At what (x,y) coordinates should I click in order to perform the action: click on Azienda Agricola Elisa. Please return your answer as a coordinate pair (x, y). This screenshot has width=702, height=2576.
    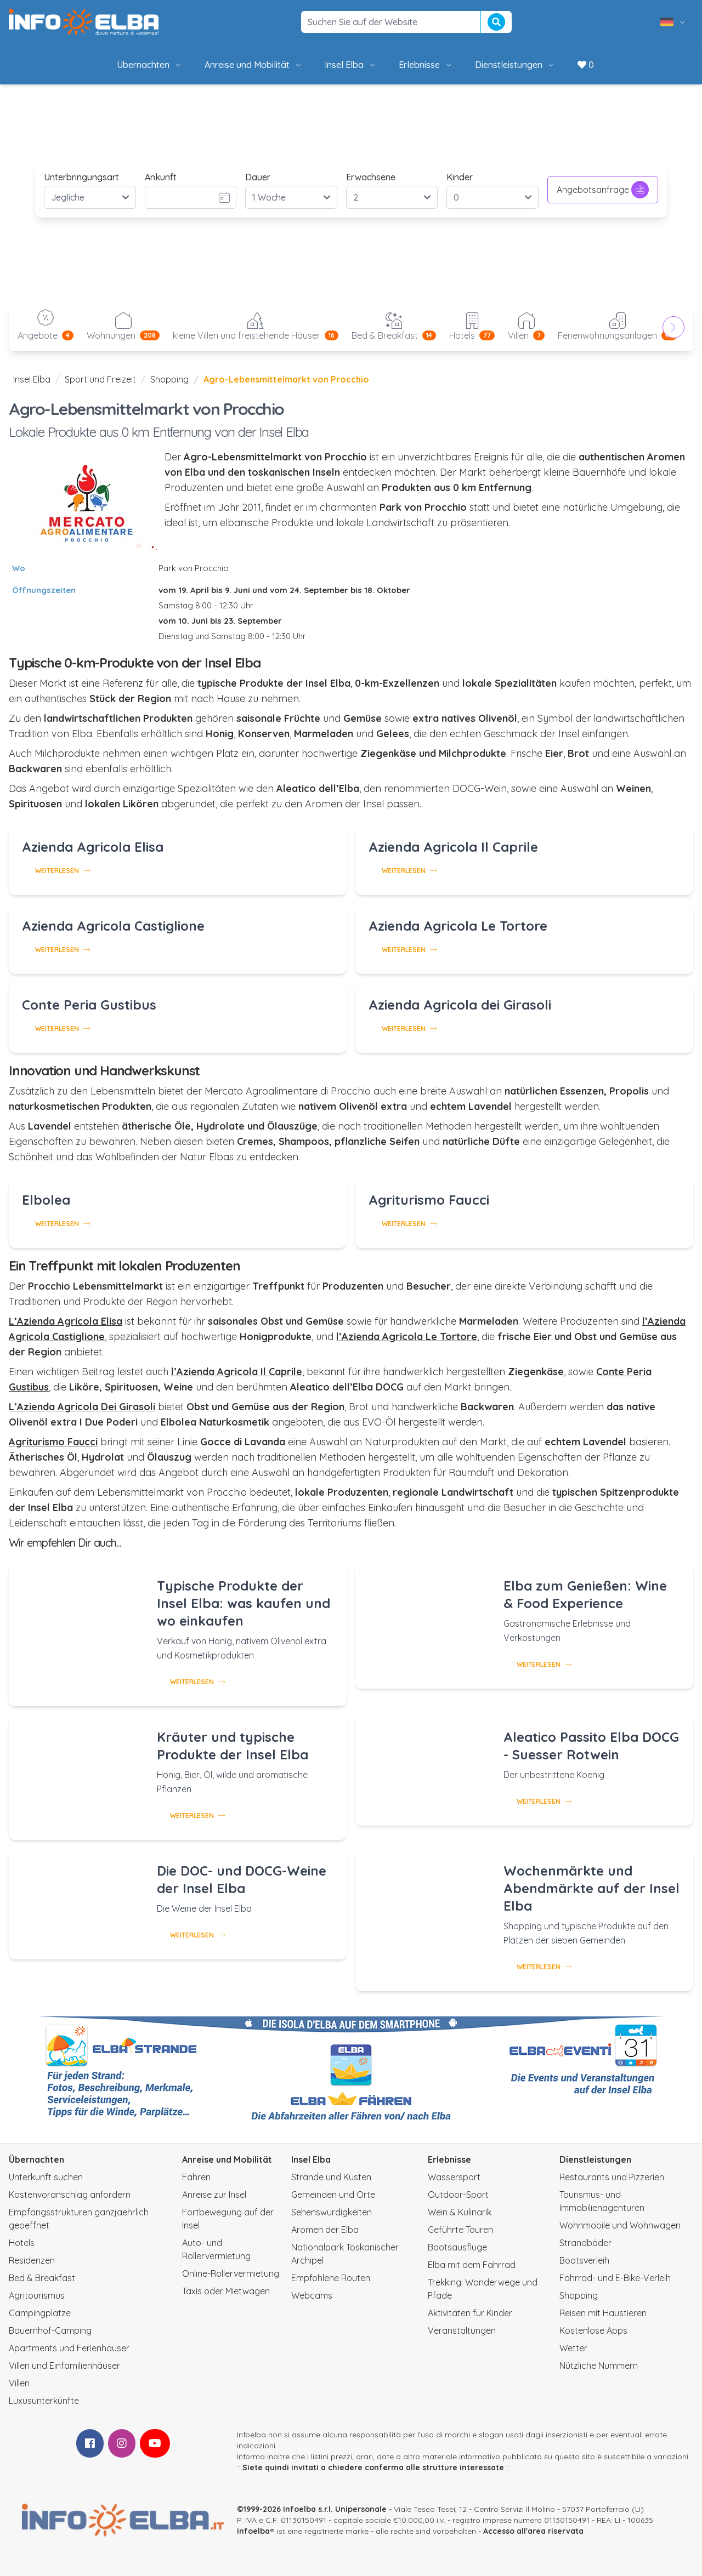
    Looking at the image, I should click on (92, 847).